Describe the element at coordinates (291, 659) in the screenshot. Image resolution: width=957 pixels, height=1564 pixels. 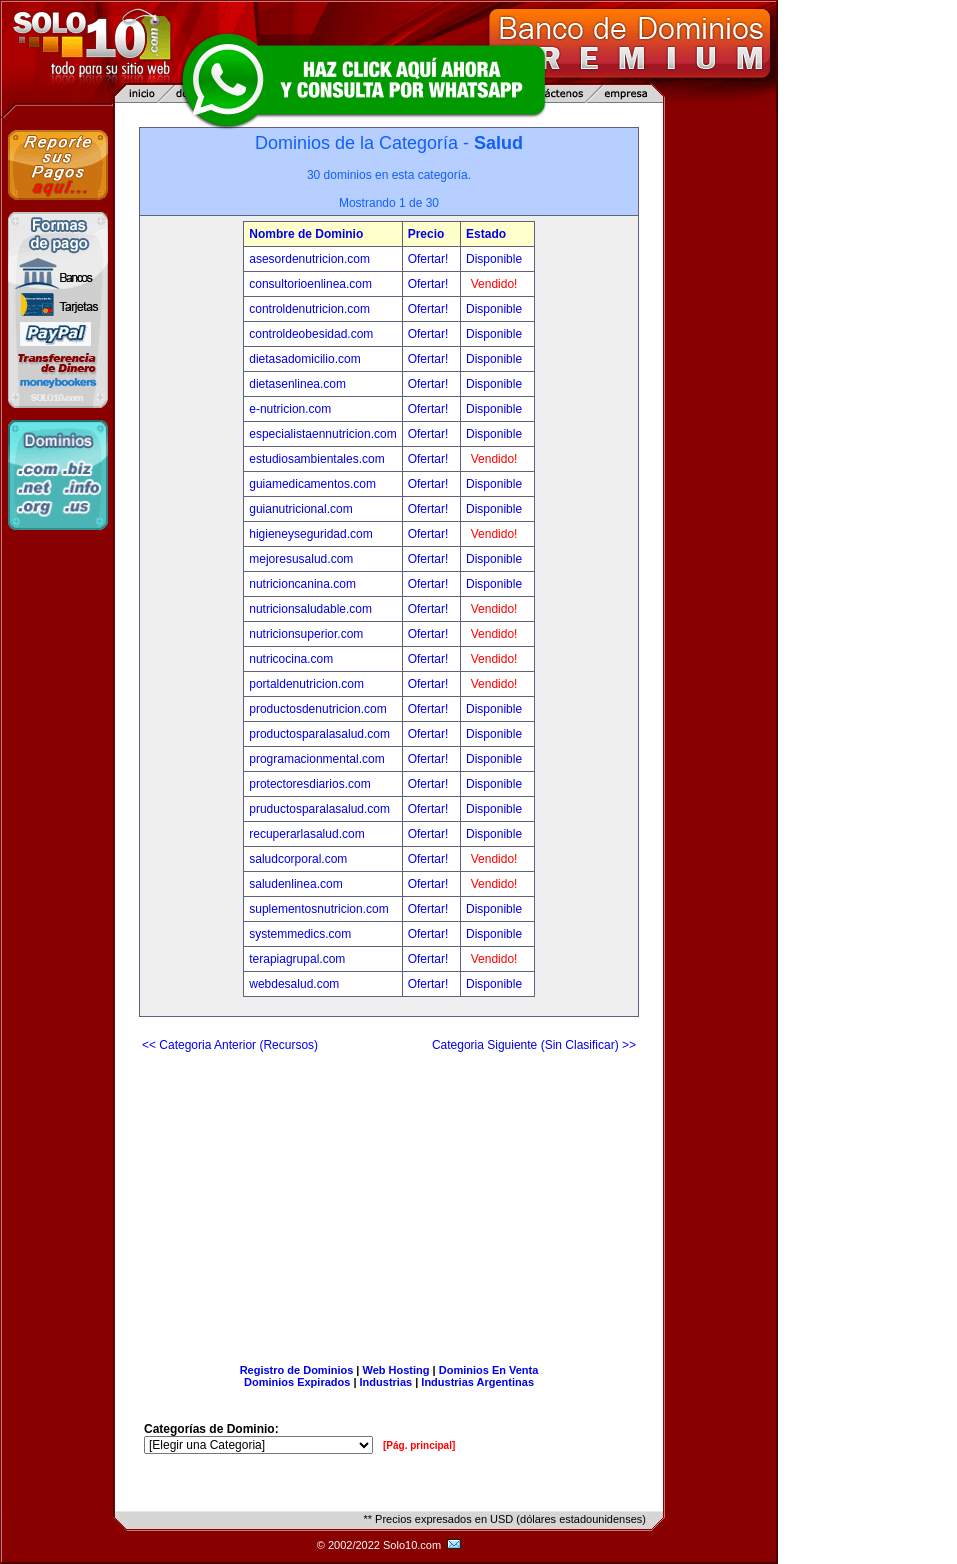
I see `nutricocina.com` at that location.